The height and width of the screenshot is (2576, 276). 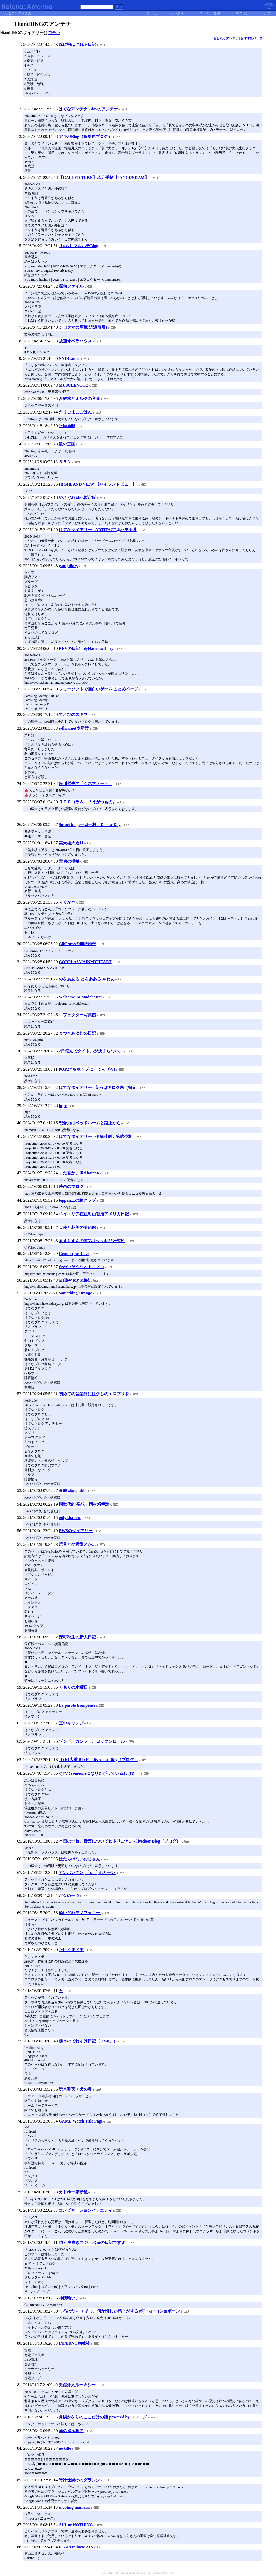 I want to click on GilCrowsの無法地帯, so click(x=77, y=944).